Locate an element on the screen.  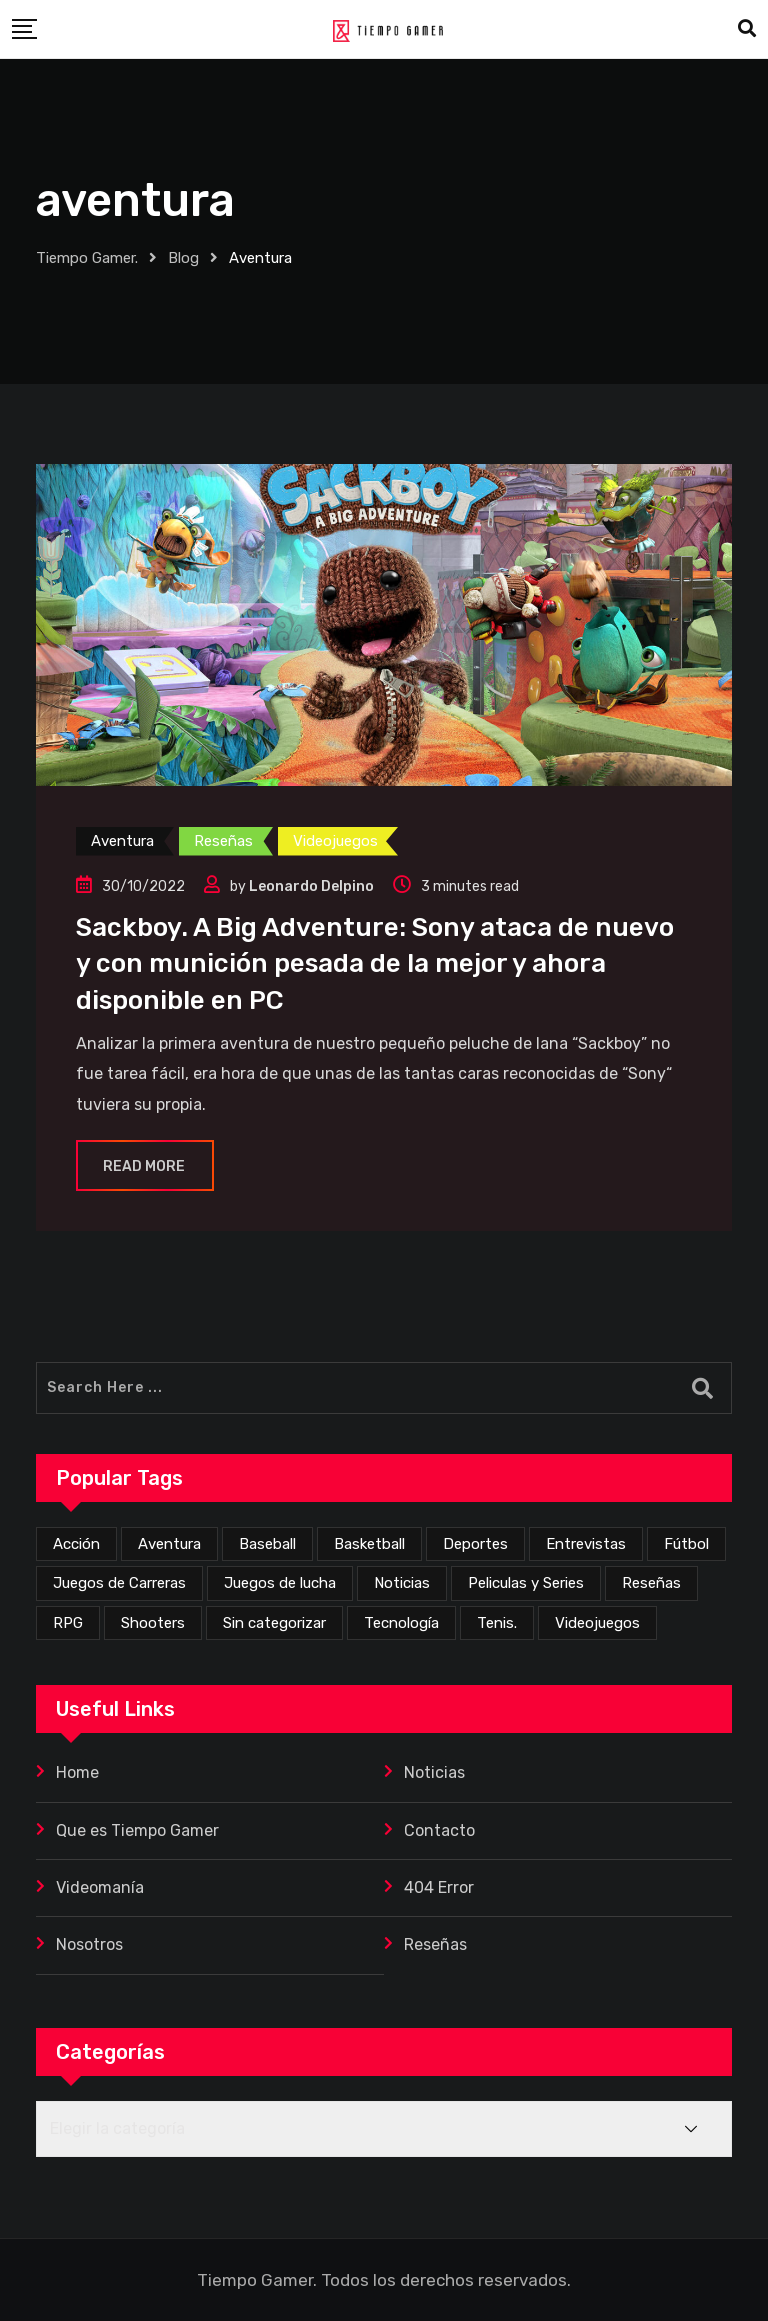
Contacto is located at coordinates (439, 1830).